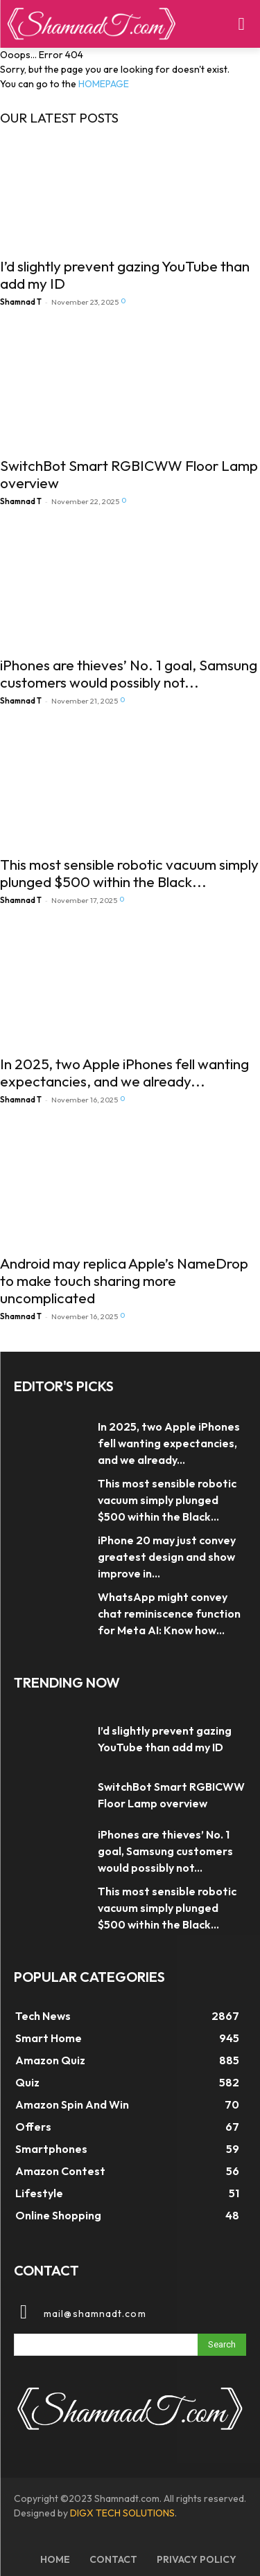 This screenshot has height=2576, width=260. Describe the element at coordinates (167, 1556) in the screenshot. I see `iPhone 20 may just convey greatest design and show improve in...` at that location.